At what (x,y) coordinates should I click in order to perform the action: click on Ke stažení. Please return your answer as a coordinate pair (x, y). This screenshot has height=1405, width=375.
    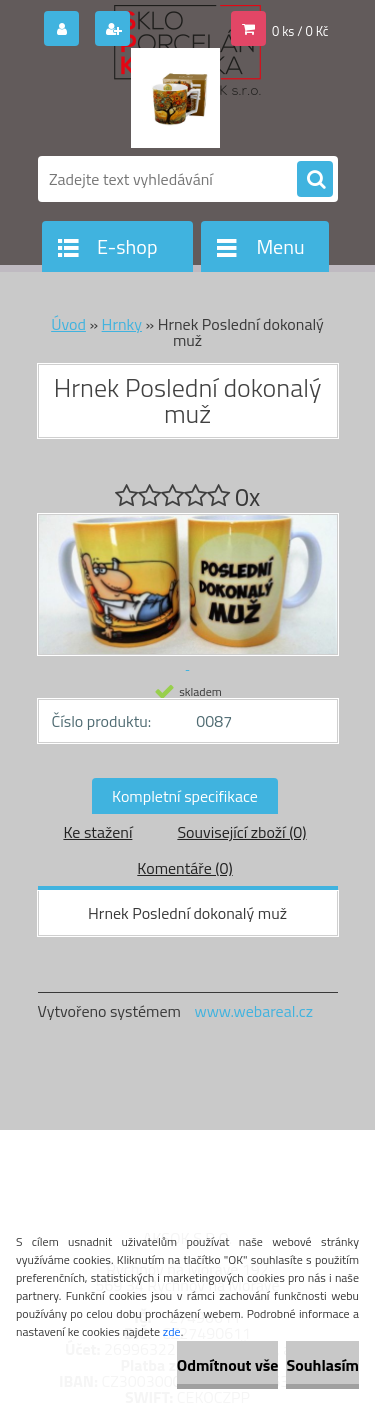
    Looking at the image, I should click on (97, 832).